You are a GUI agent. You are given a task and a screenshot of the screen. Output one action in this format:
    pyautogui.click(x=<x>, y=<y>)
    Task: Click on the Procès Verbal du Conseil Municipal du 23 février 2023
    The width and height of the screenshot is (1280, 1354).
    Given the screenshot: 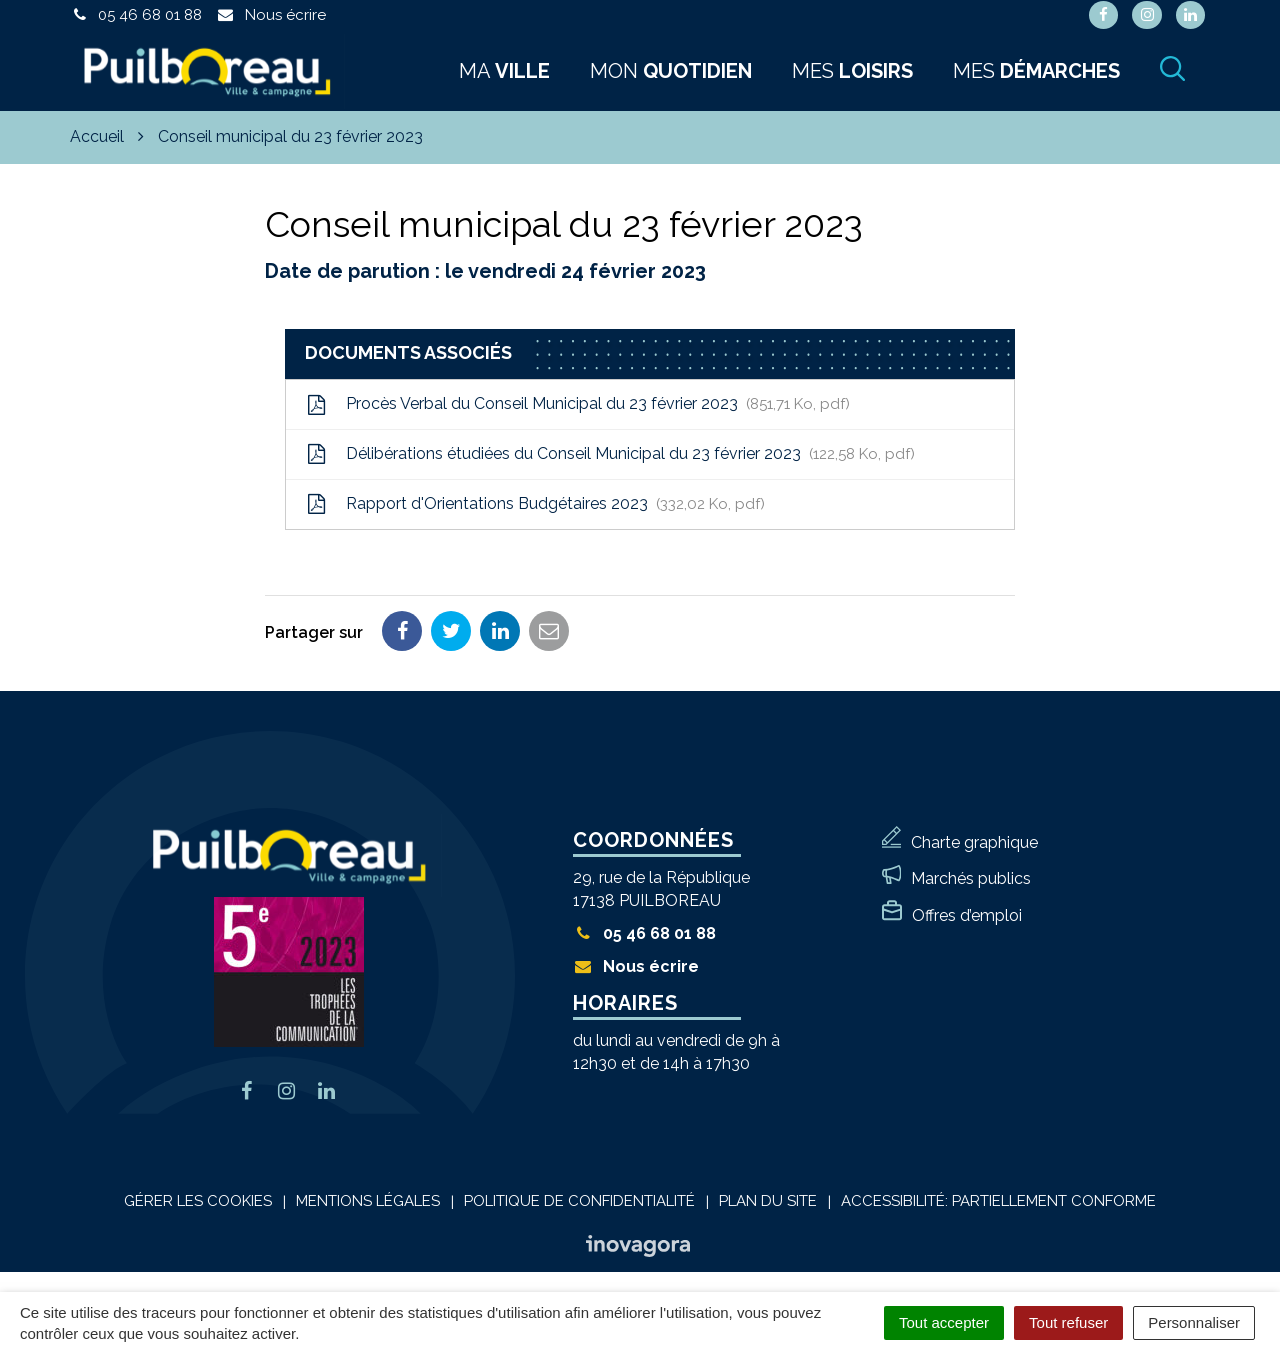 What is the action you would take?
    pyautogui.click(x=578, y=404)
    